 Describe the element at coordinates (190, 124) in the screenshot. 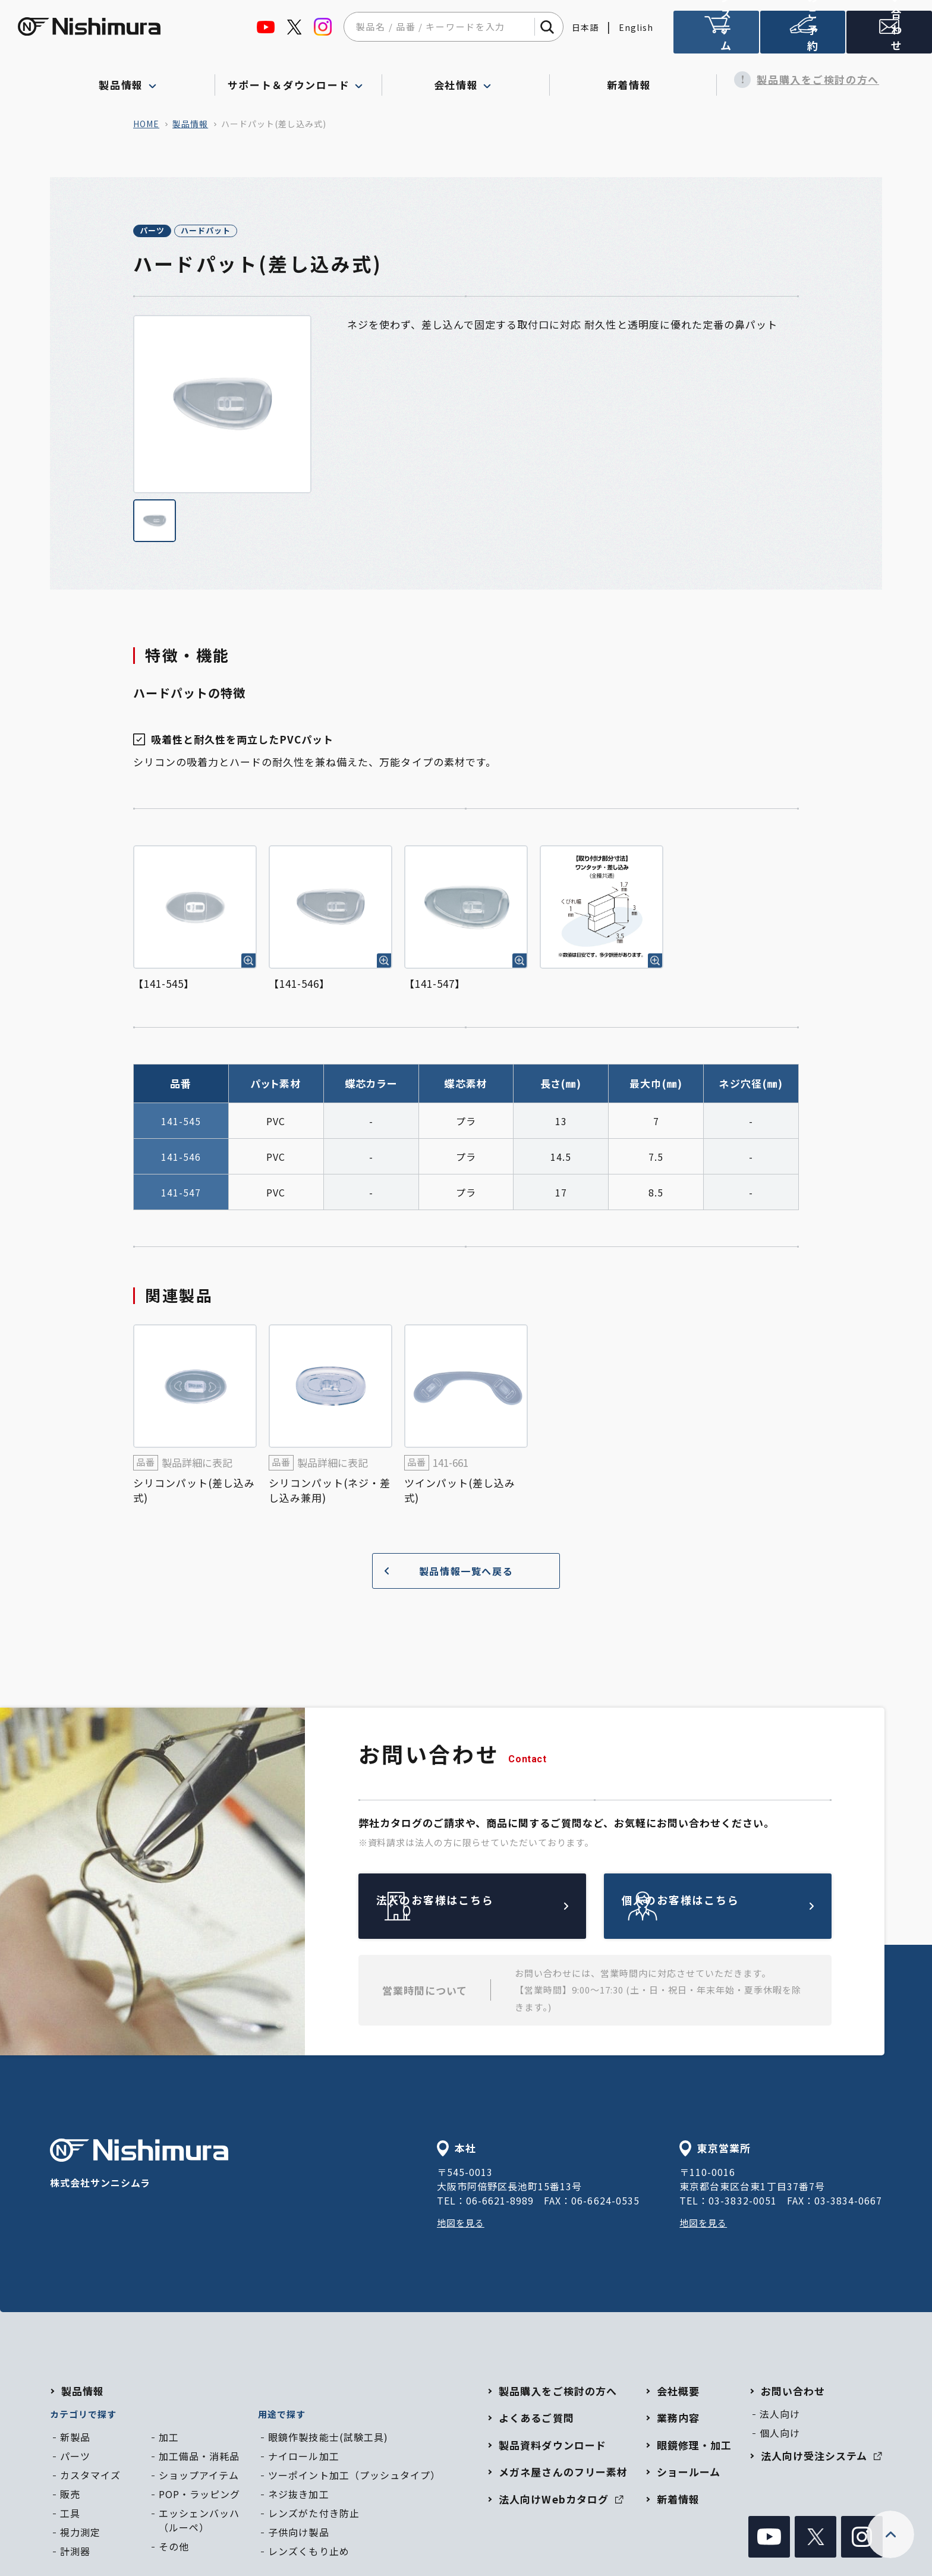

I see `製品情報` at that location.